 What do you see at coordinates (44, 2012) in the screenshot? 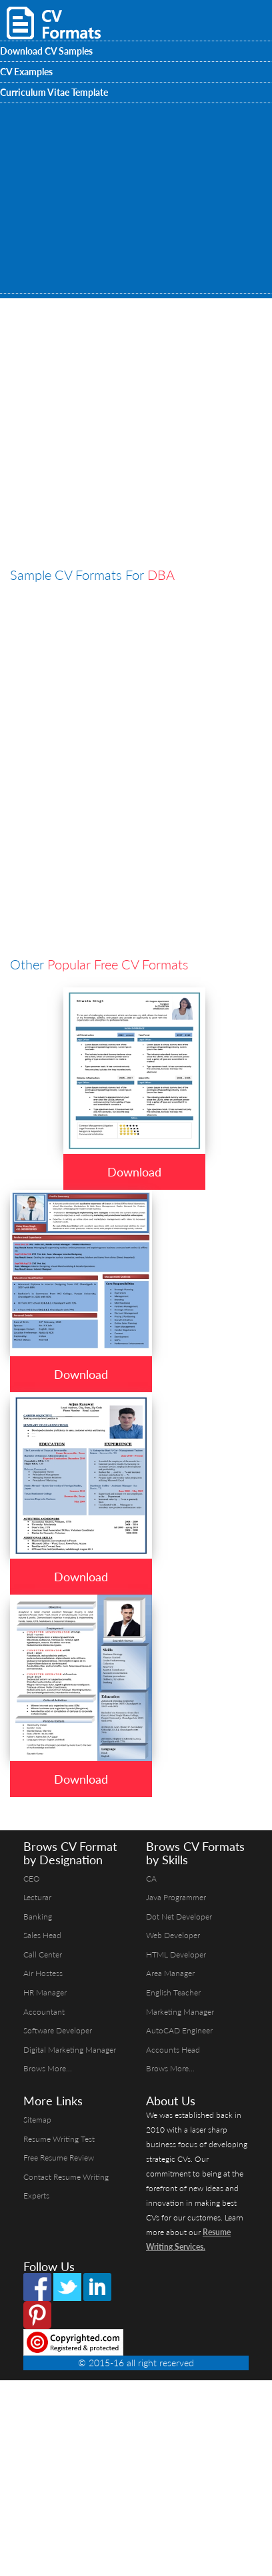
I see `Accountant` at bounding box center [44, 2012].